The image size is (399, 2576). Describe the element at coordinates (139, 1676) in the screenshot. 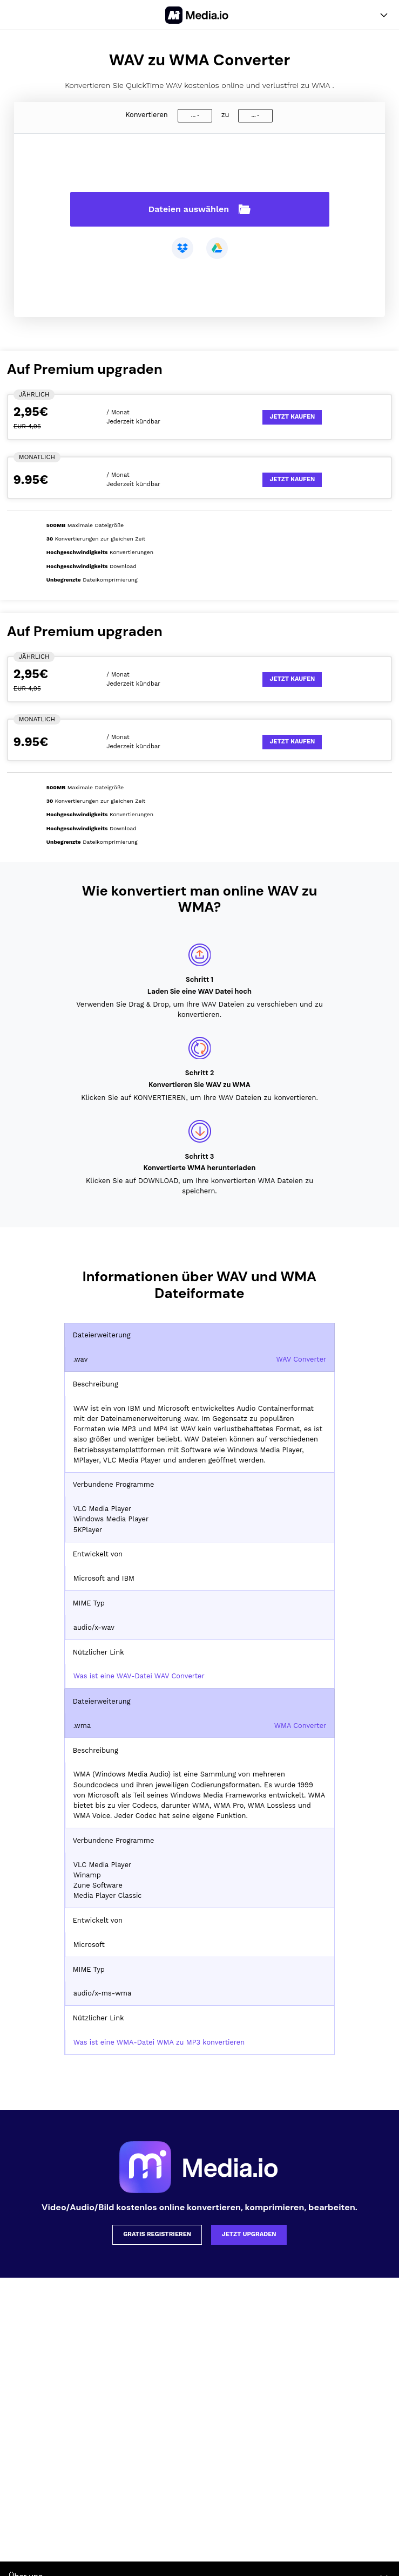

I see `Was ist eine WAV-Datei WAV Converter` at that location.